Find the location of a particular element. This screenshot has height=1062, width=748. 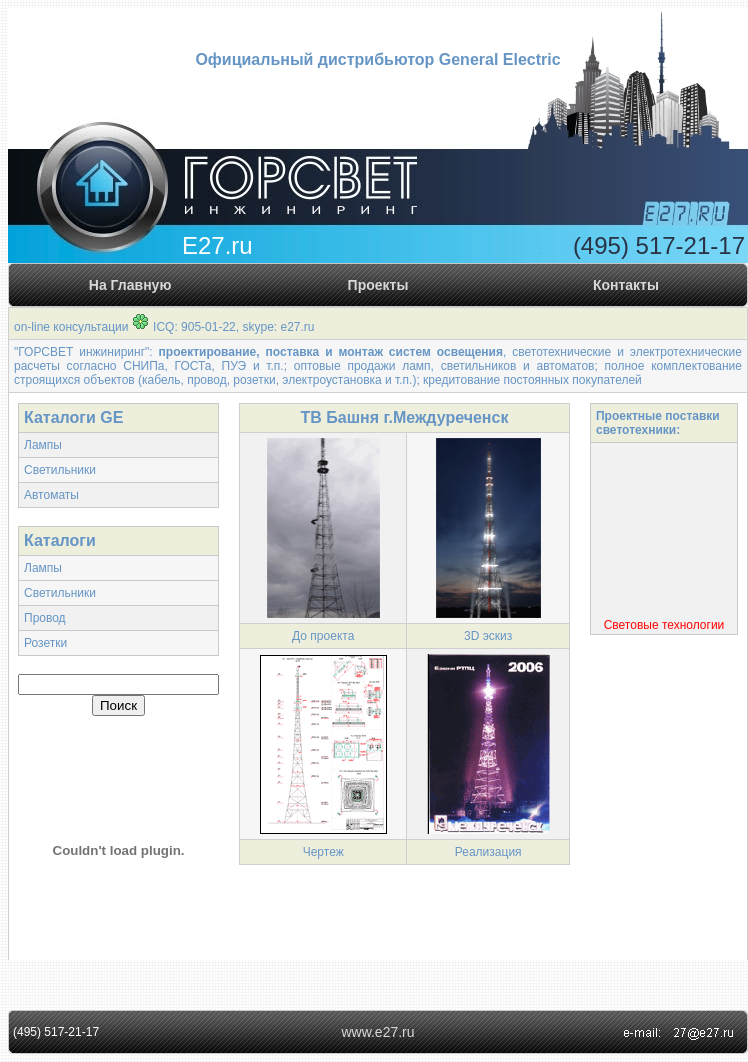

Провод is located at coordinates (45, 618).